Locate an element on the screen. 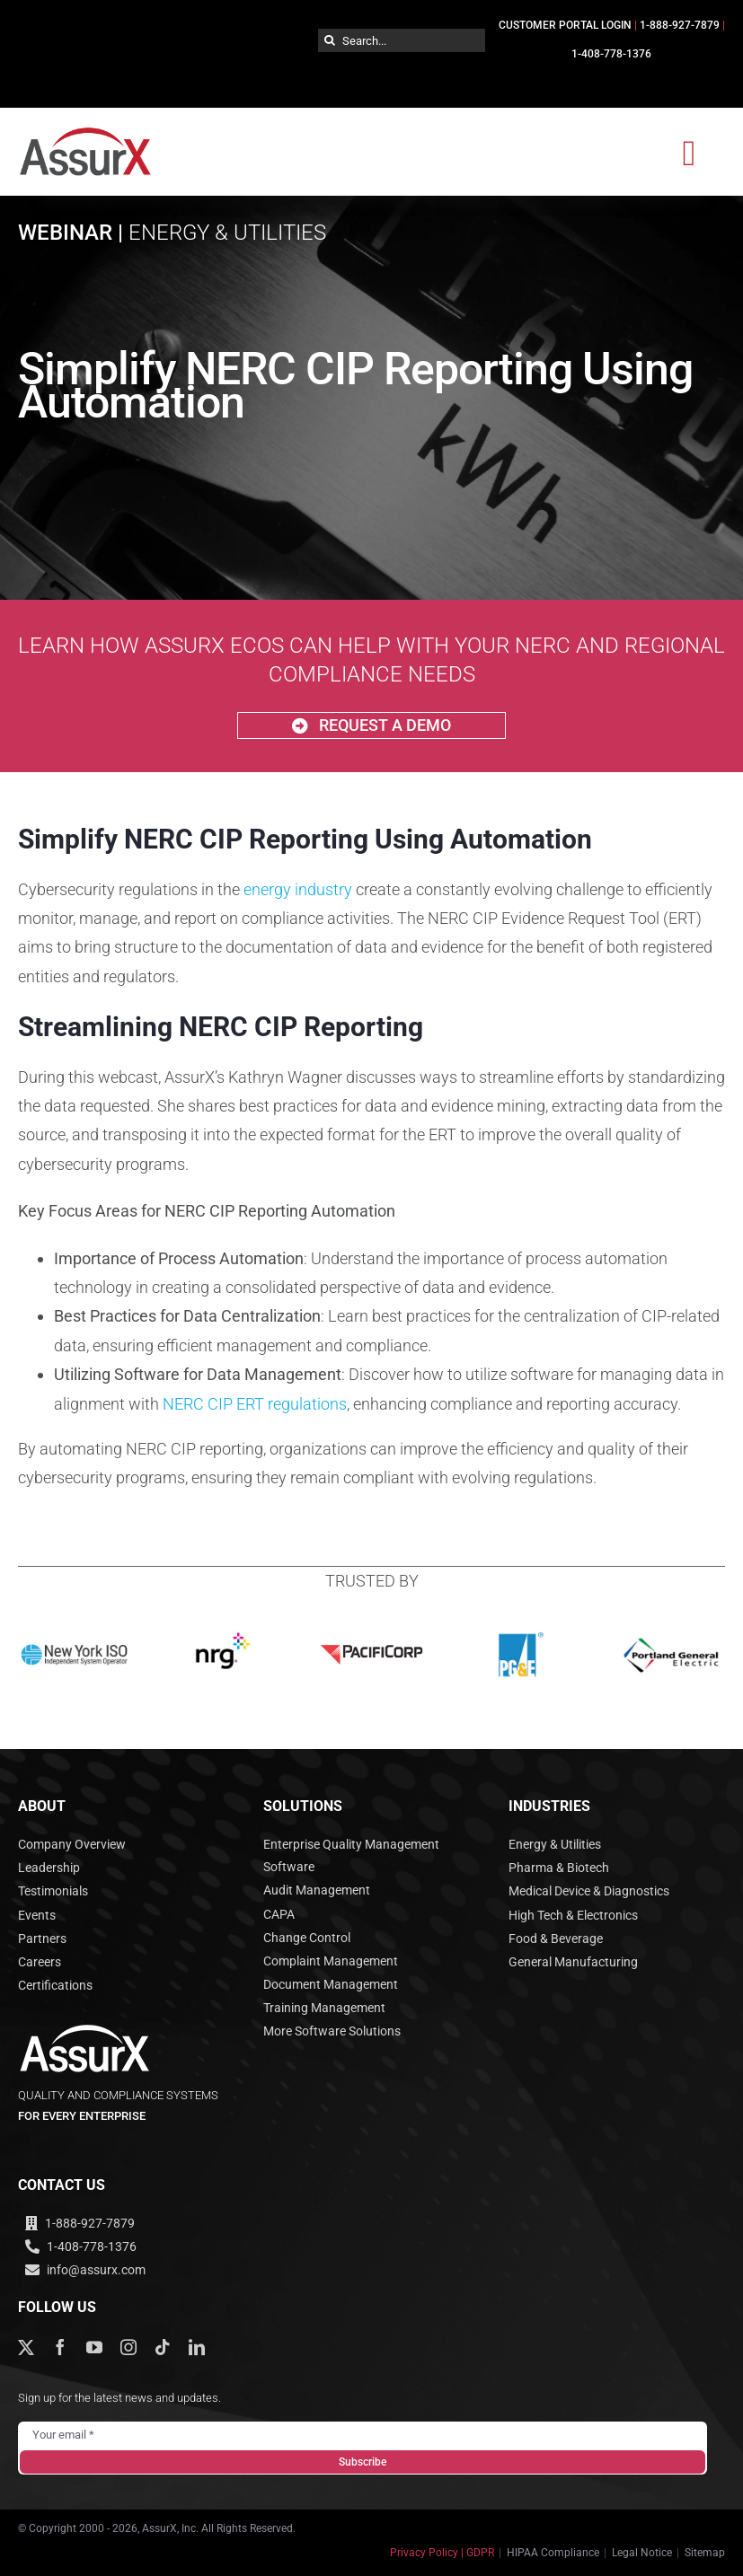 The width and height of the screenshot is (743, 2576). [facebook] is located at coordinates (60, 2347).